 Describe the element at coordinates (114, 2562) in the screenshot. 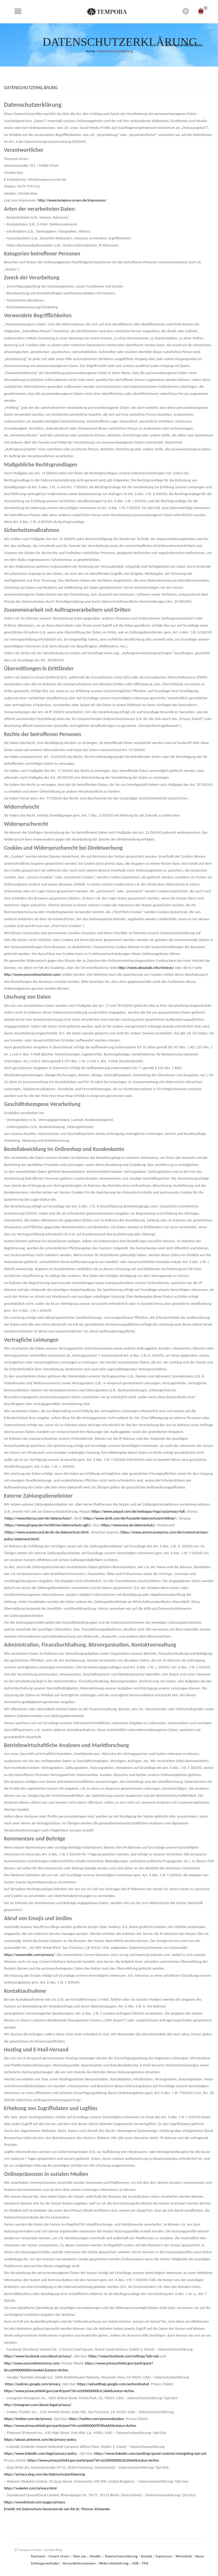

I see `Widerrufsbelehrung` at that location.